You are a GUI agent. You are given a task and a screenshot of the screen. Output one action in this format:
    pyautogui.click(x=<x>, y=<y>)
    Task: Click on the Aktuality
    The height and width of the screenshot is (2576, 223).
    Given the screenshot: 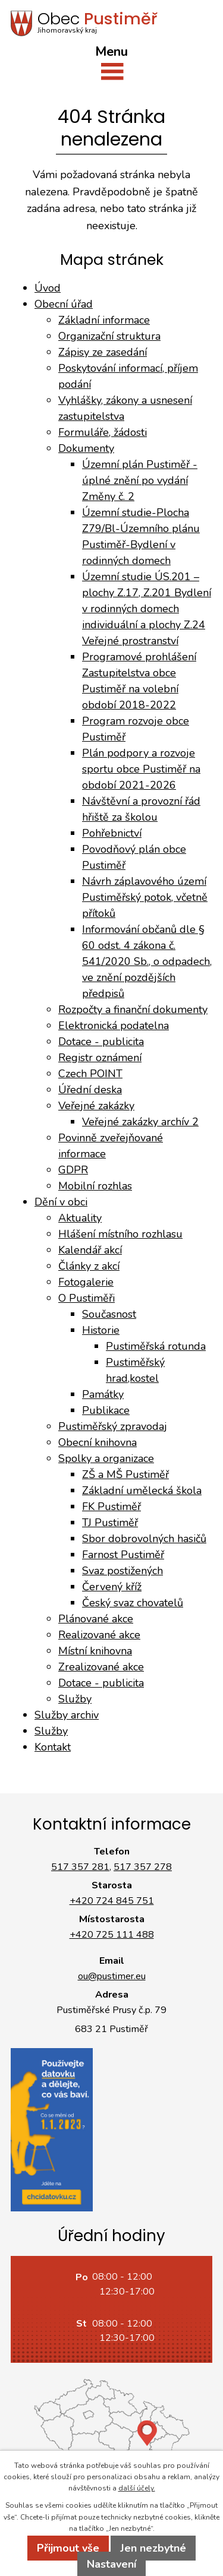 What is the action you would take?
    pyautogui.click(x=80, y=1218)
    